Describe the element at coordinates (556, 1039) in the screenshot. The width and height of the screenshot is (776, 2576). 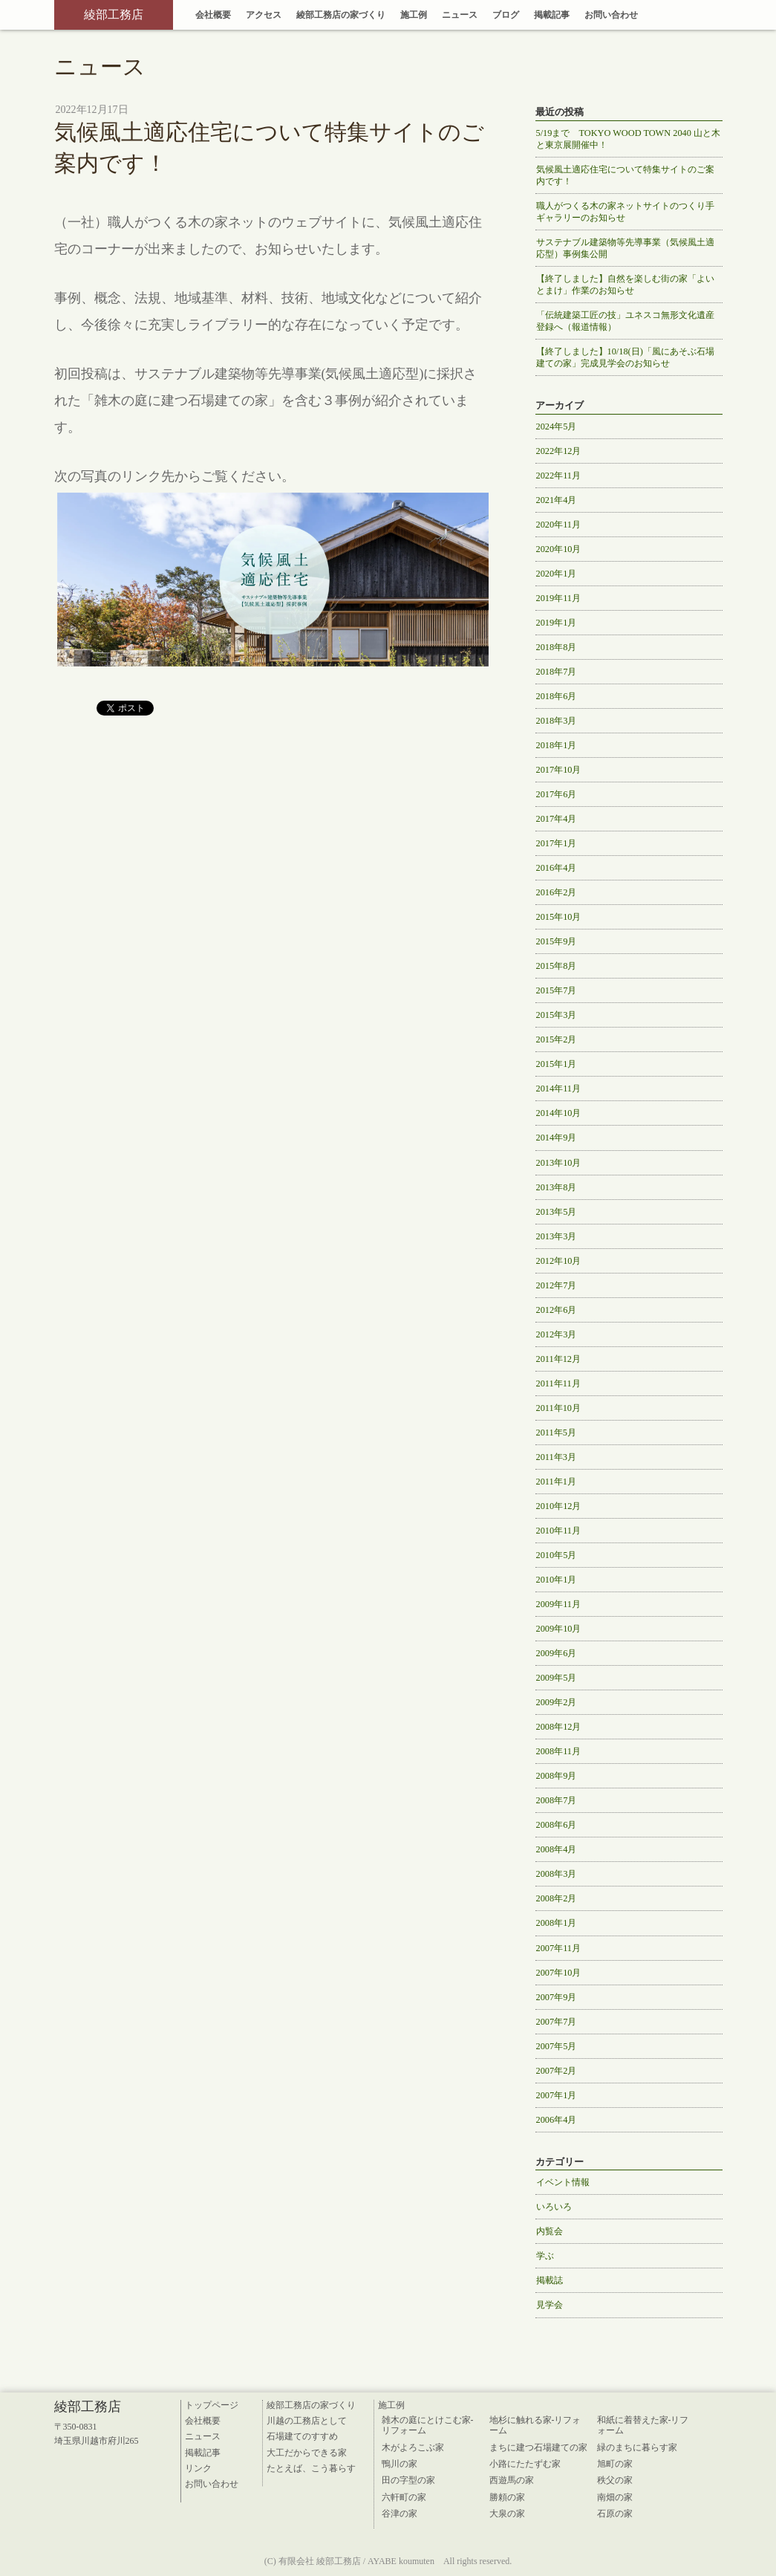
I see `2015年2月` at that location.